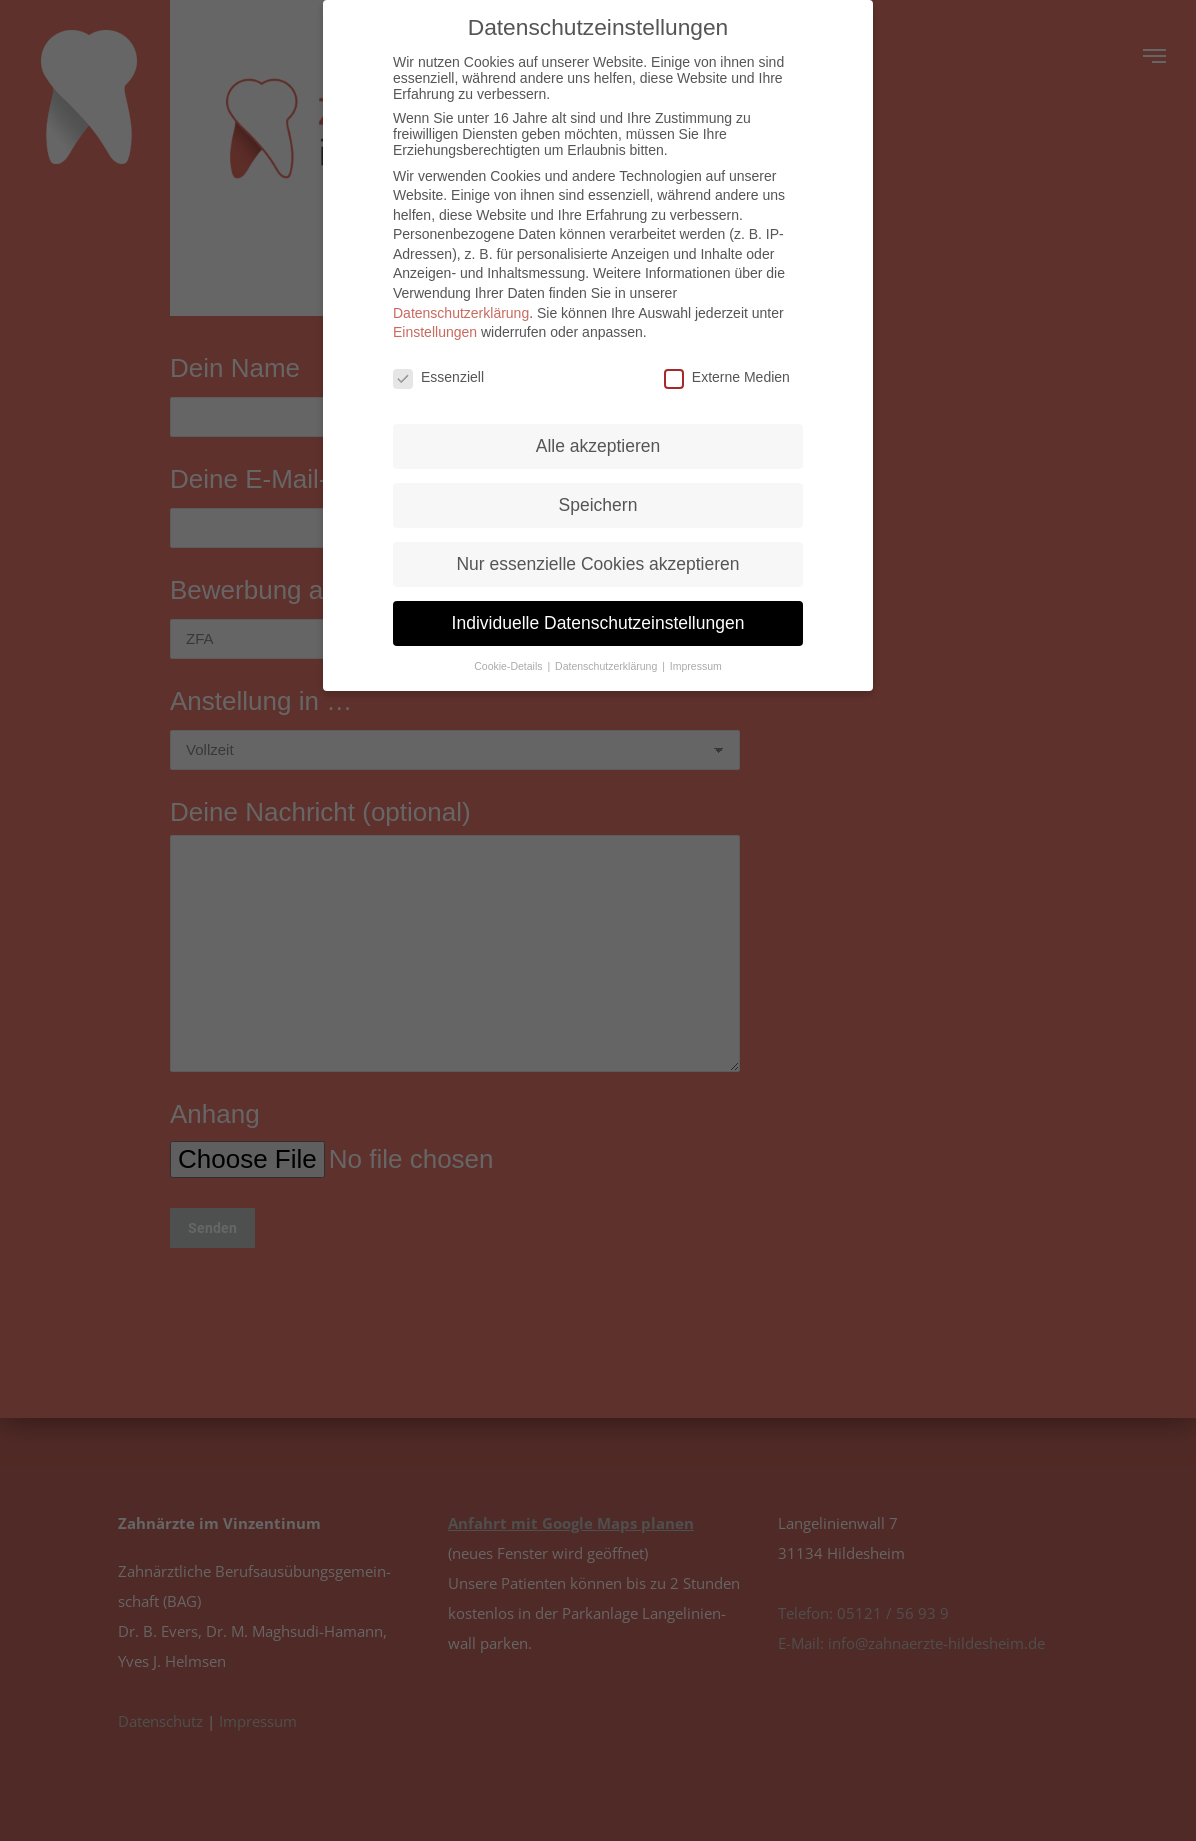 The height and width of the screenshot is (1841, 1196). What do you see at coordinates (598, 505) in the screenshot?
I see `Speichern [button]` at bounding box center [598, 505].